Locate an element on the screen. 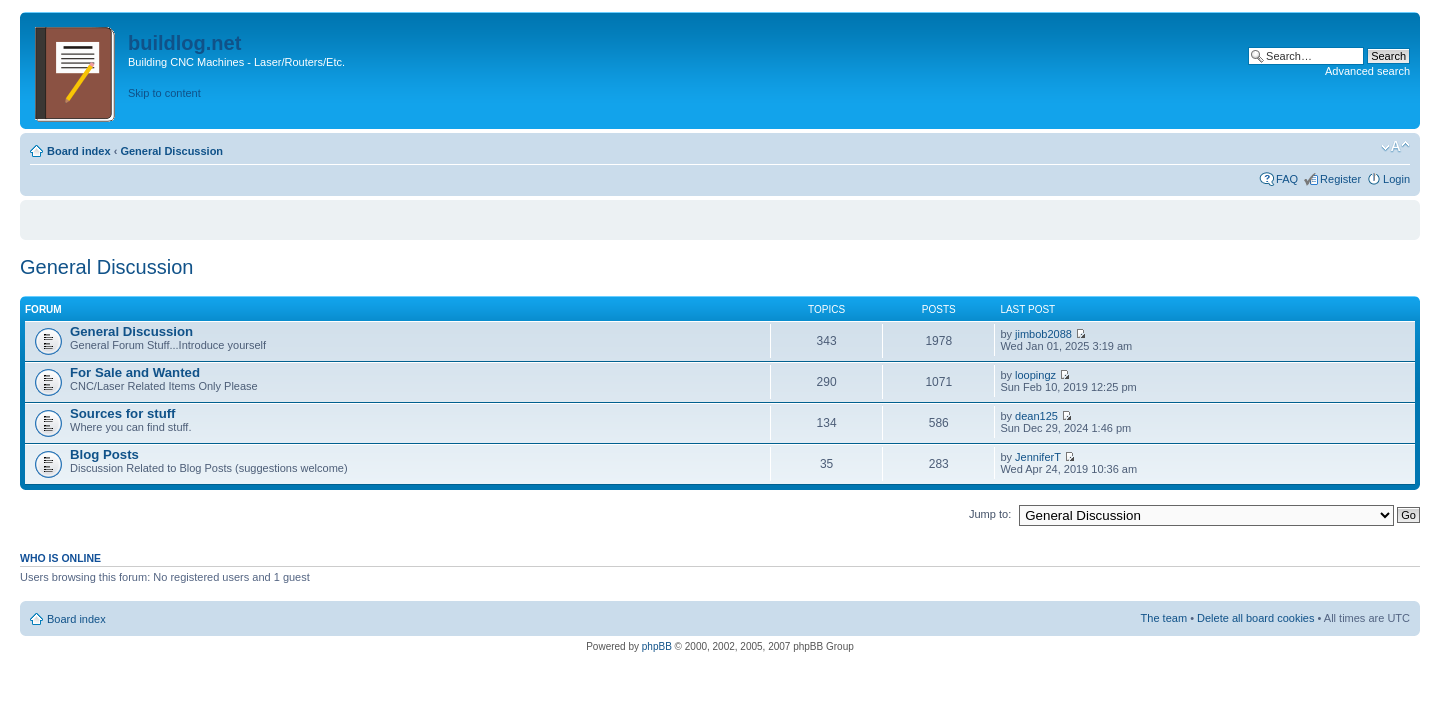 This screenshot has height=721, width=1440. jimbob2088 is located at coordinates (1043, 334).